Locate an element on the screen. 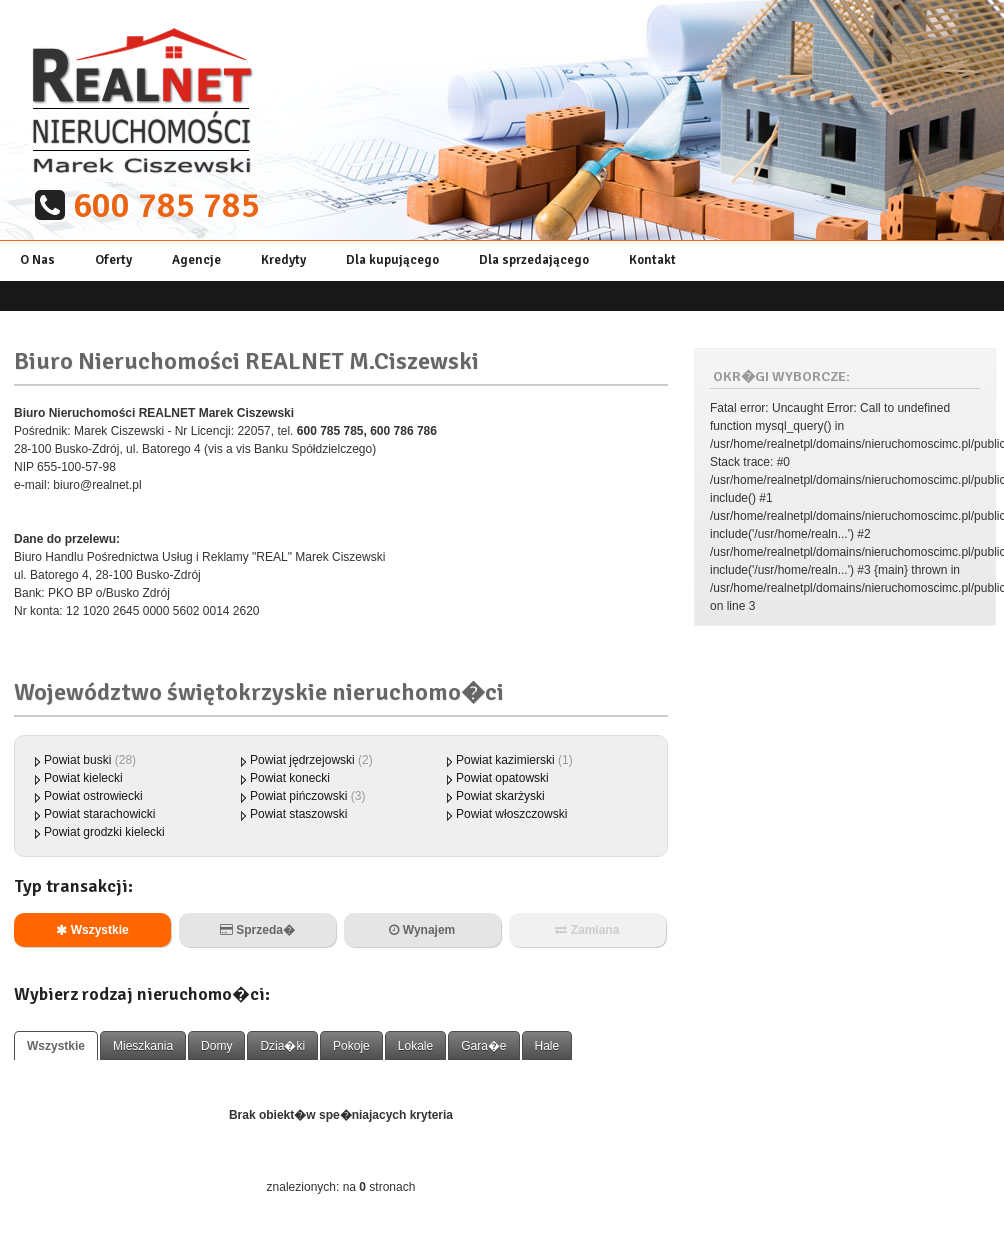  Oferty is located at coordinates (113, 260).